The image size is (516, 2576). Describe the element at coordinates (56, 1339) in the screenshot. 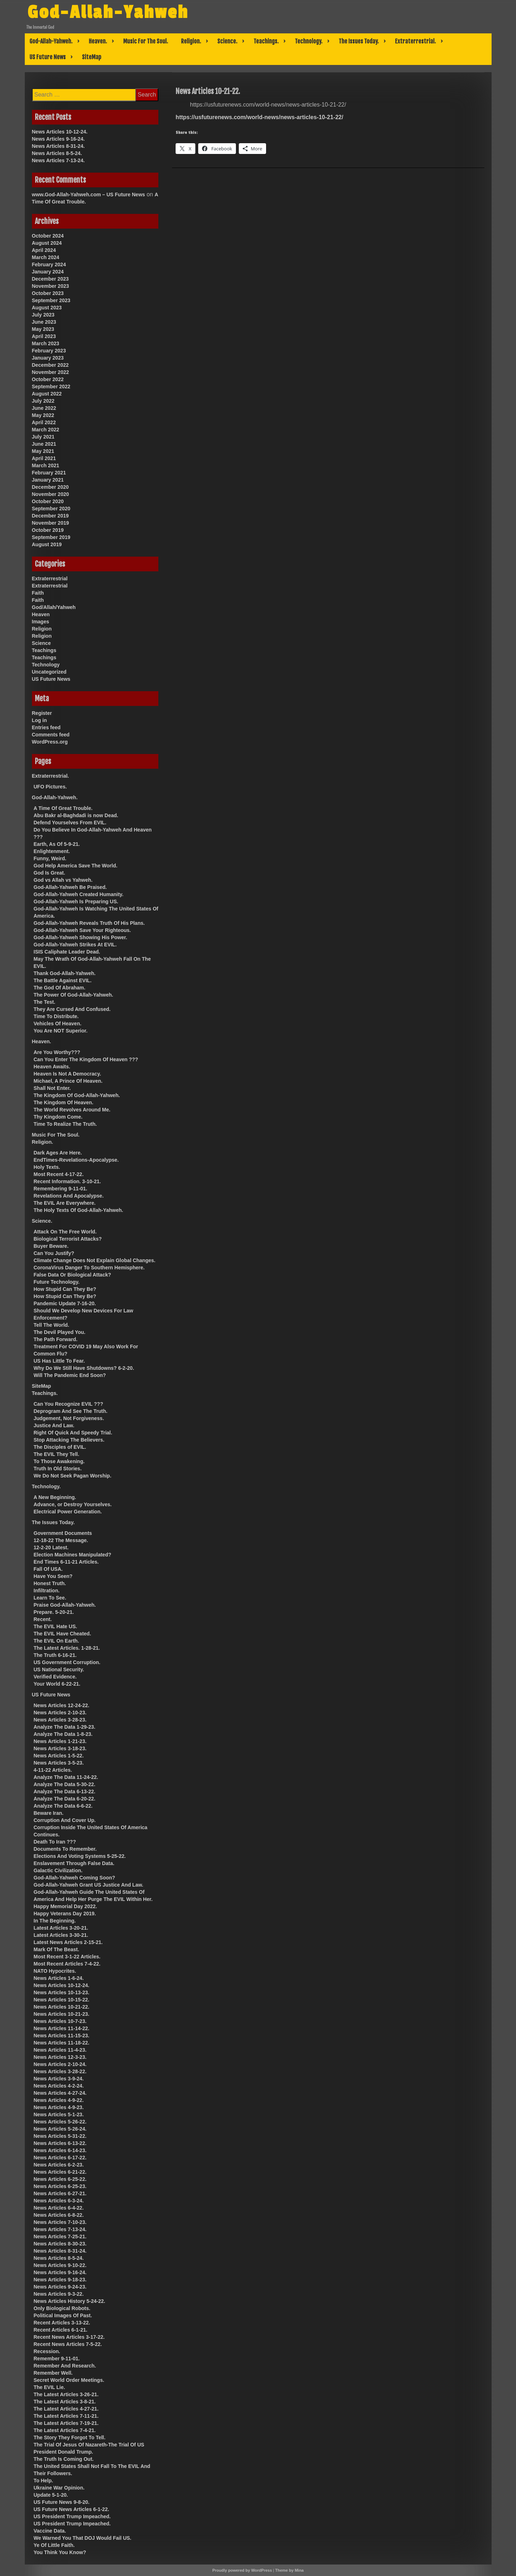

I see `The Path Forward.` at that location.